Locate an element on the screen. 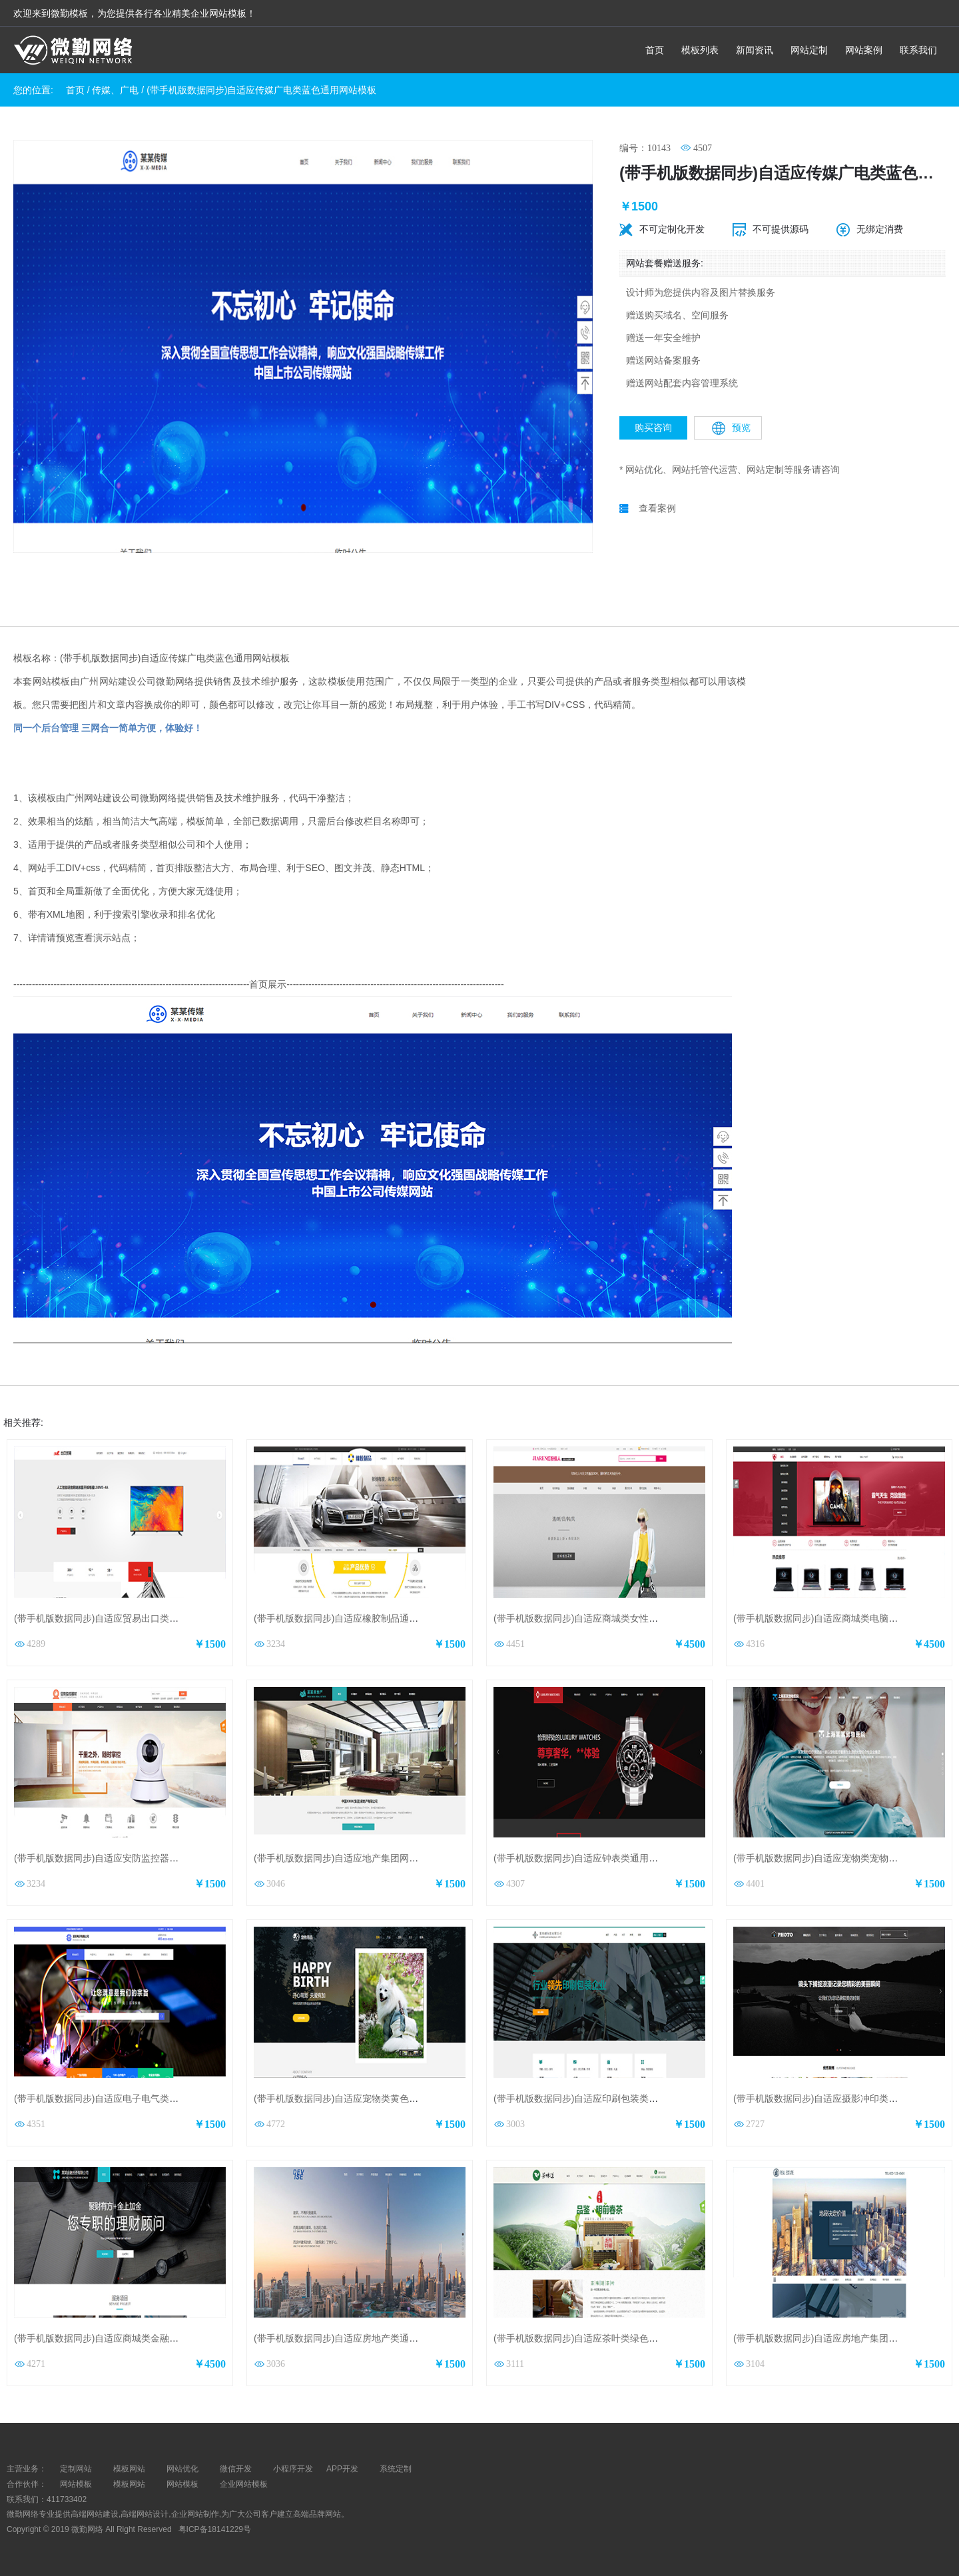  购买咨询 is located at coordinates (653, 427).